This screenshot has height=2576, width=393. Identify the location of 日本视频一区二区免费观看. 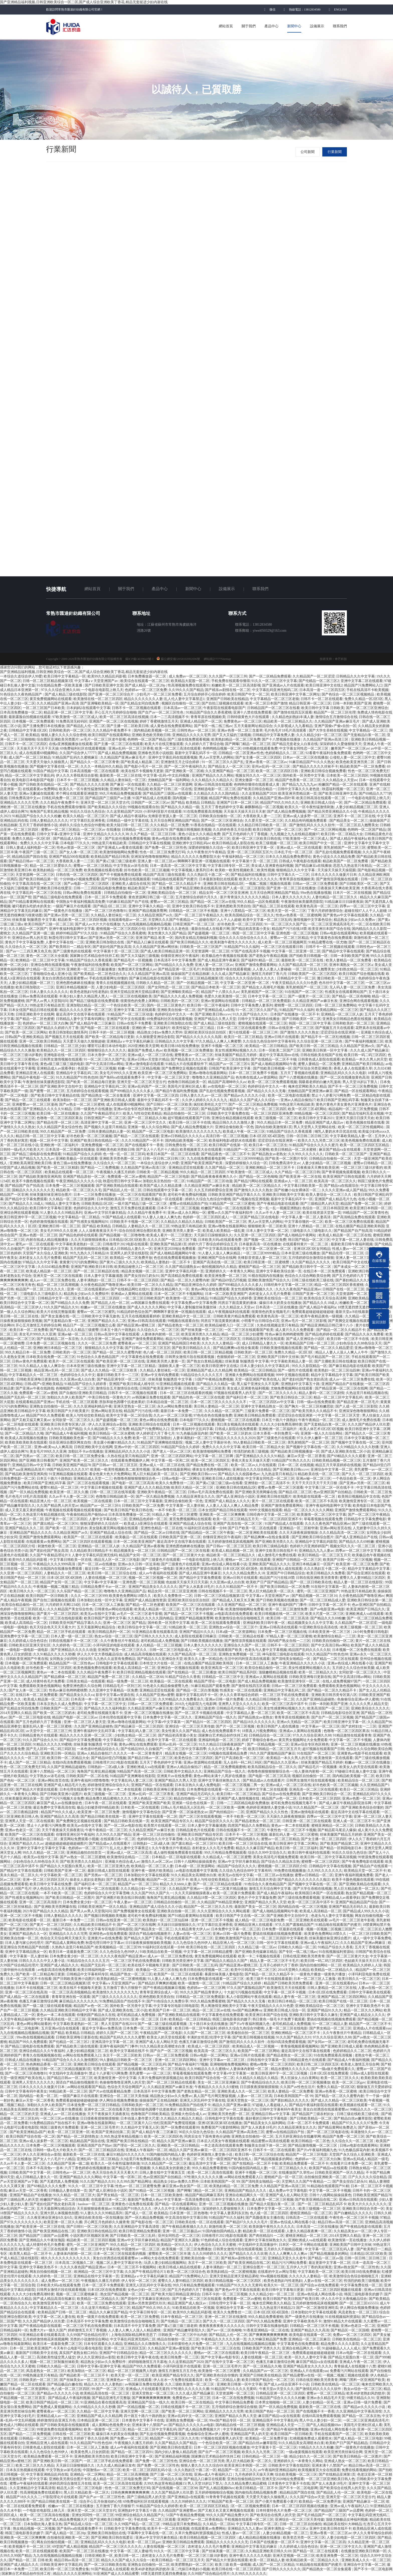
(33, 721).